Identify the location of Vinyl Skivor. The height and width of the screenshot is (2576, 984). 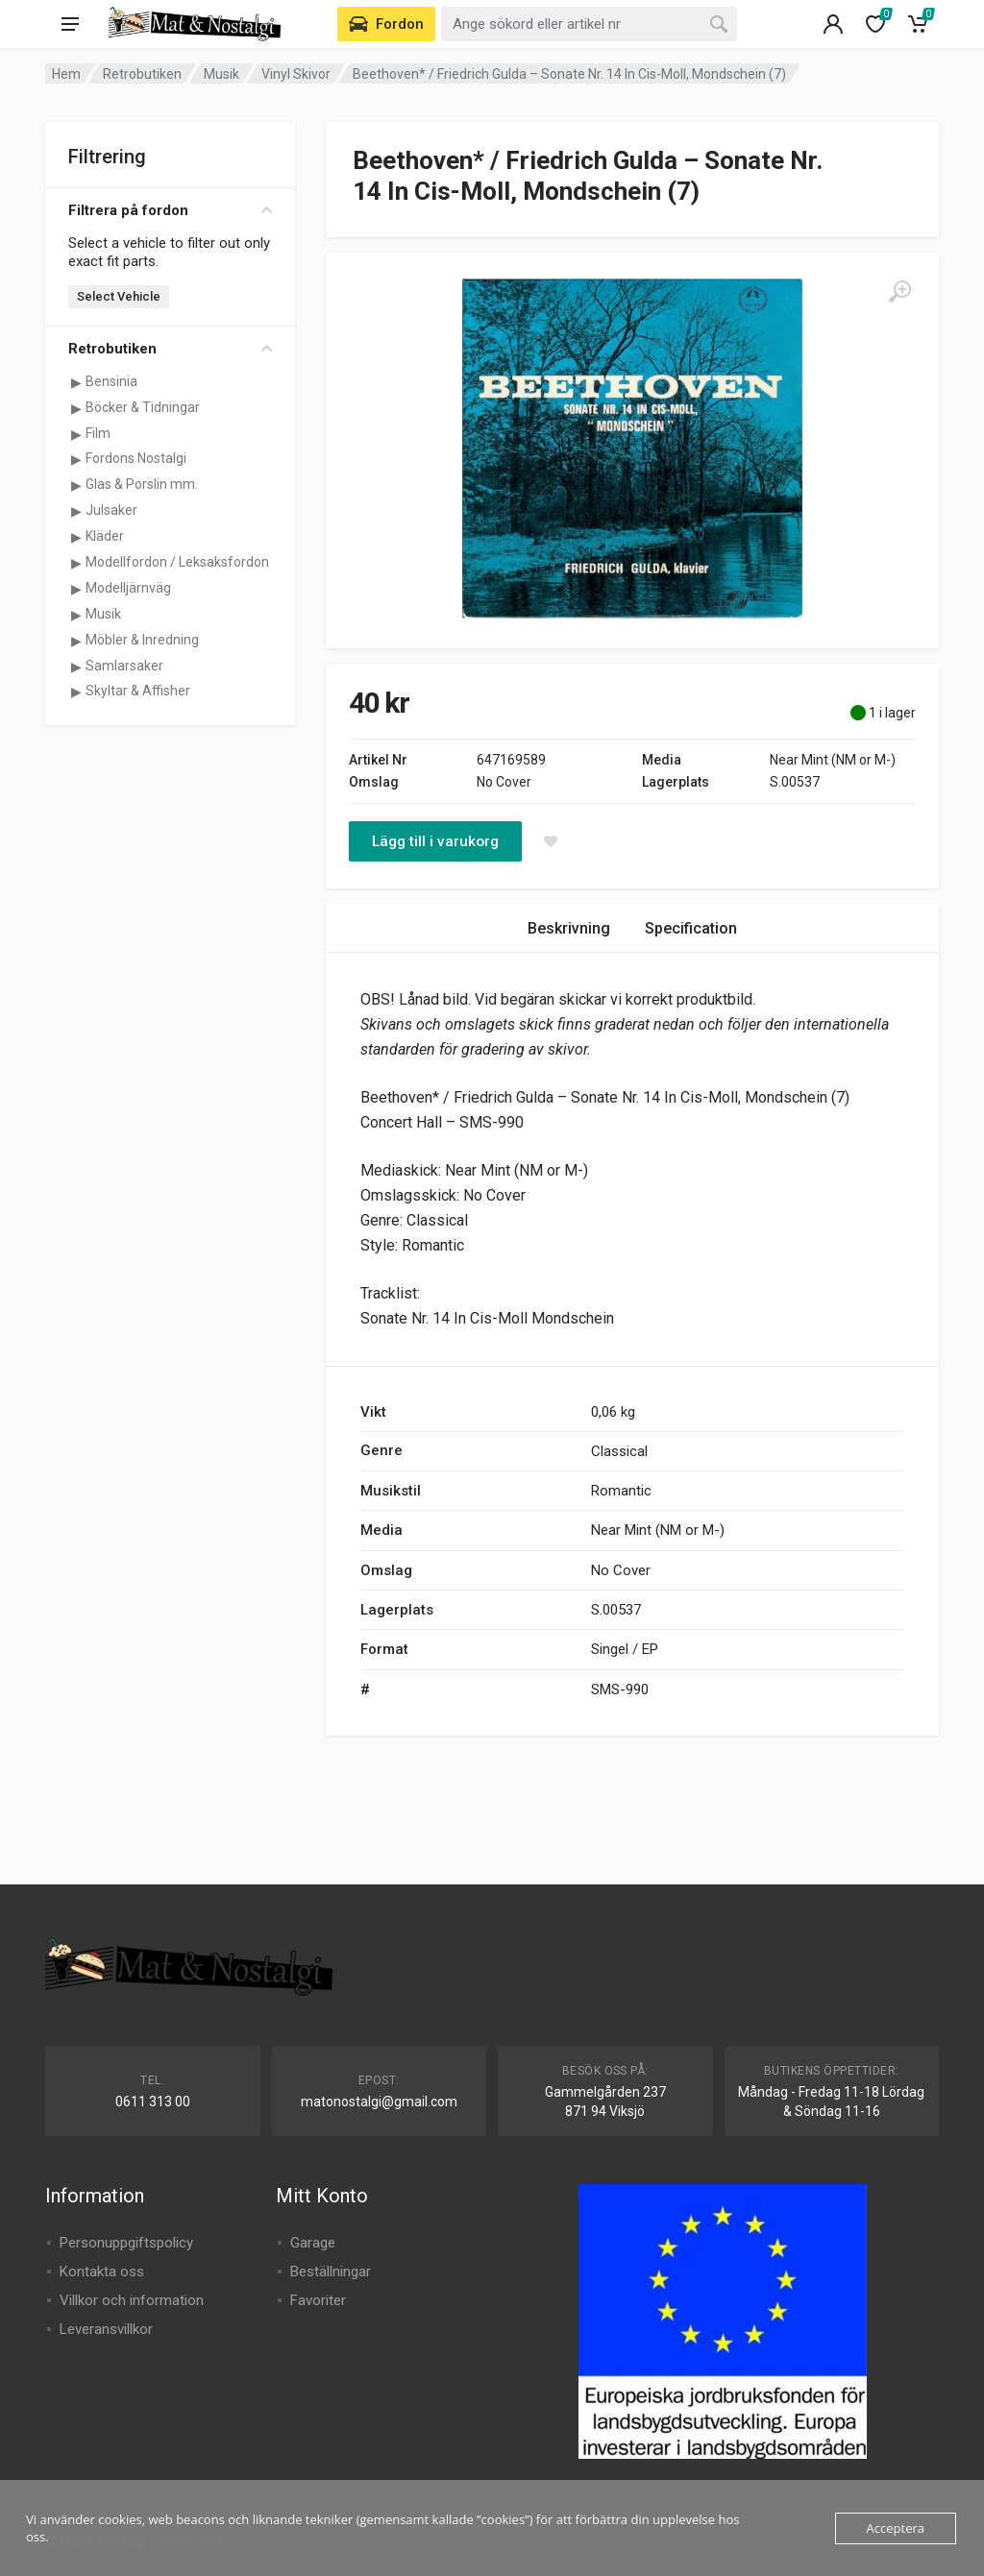
(296, 74).